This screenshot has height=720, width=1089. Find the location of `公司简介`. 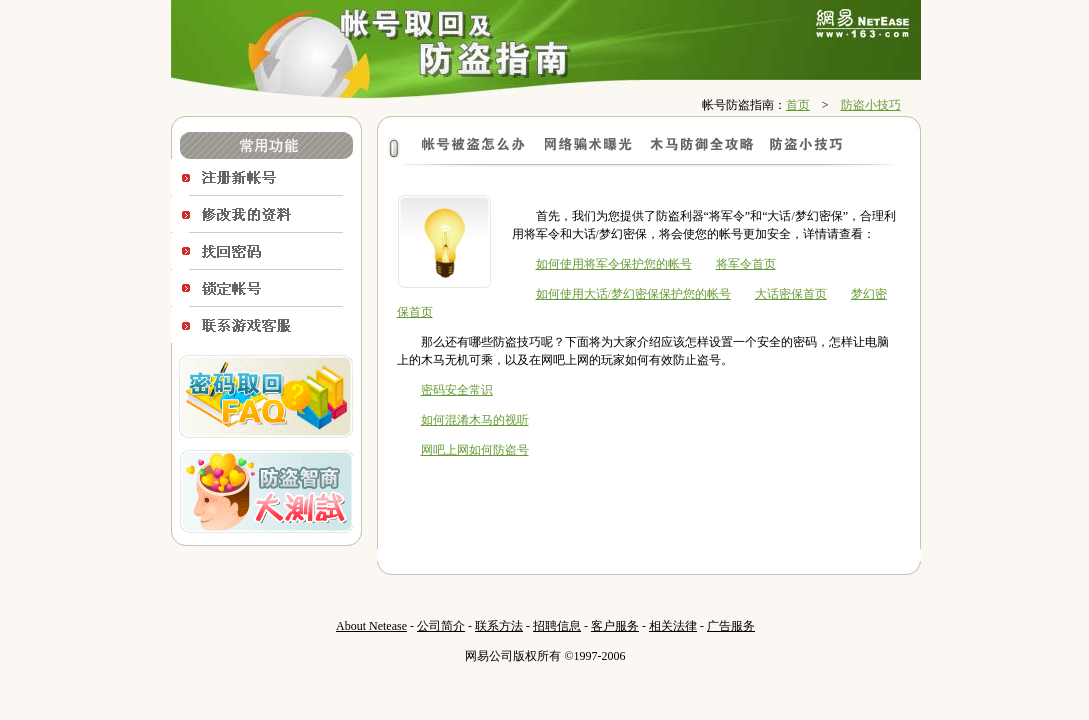

公司简介 is located at coordinates (441, 626).